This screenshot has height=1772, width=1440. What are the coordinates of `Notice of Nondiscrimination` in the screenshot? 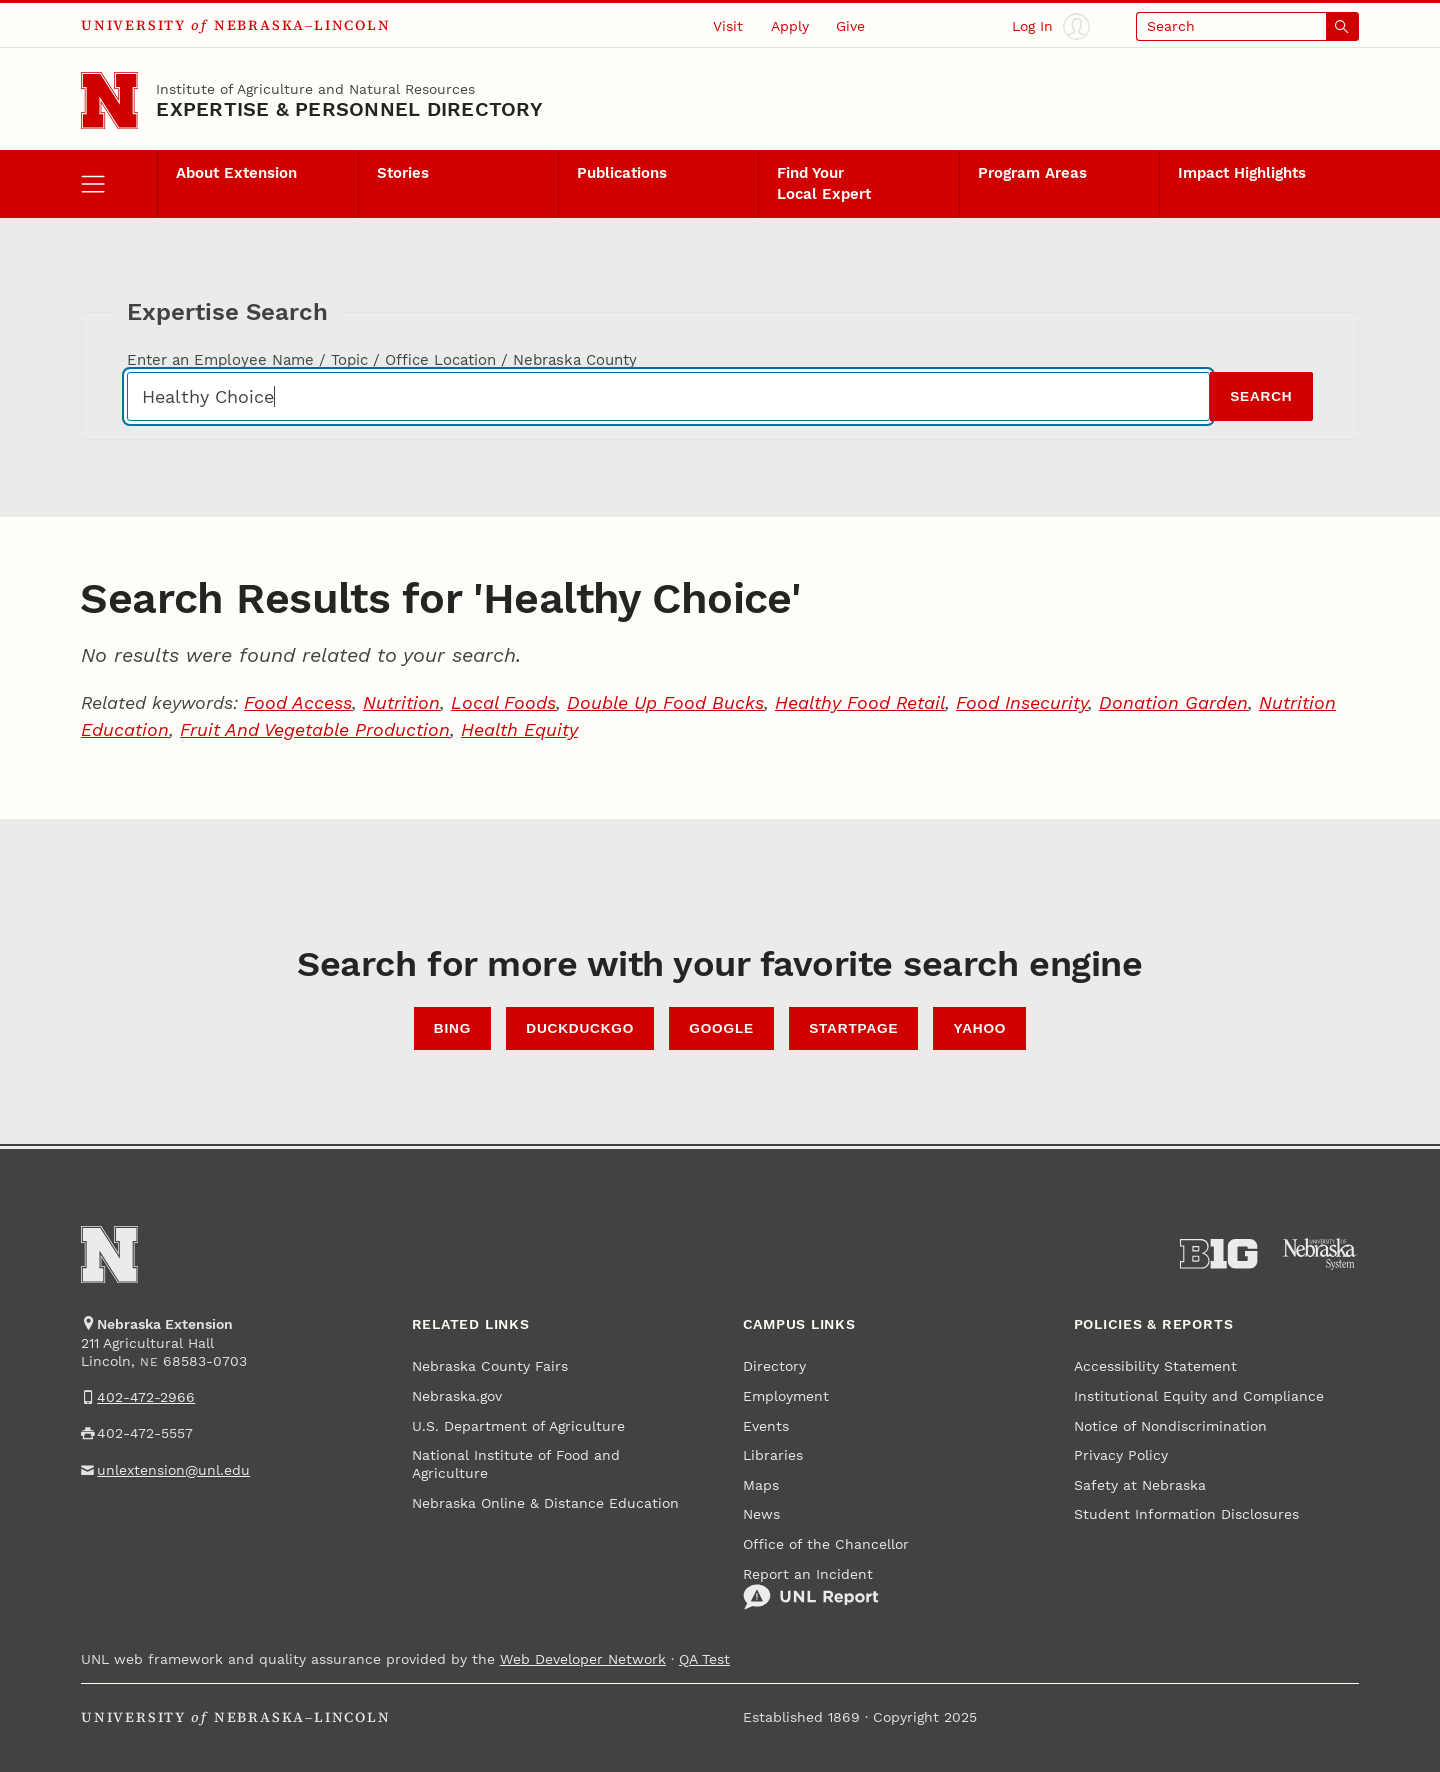 It's located at (1170, 1426).